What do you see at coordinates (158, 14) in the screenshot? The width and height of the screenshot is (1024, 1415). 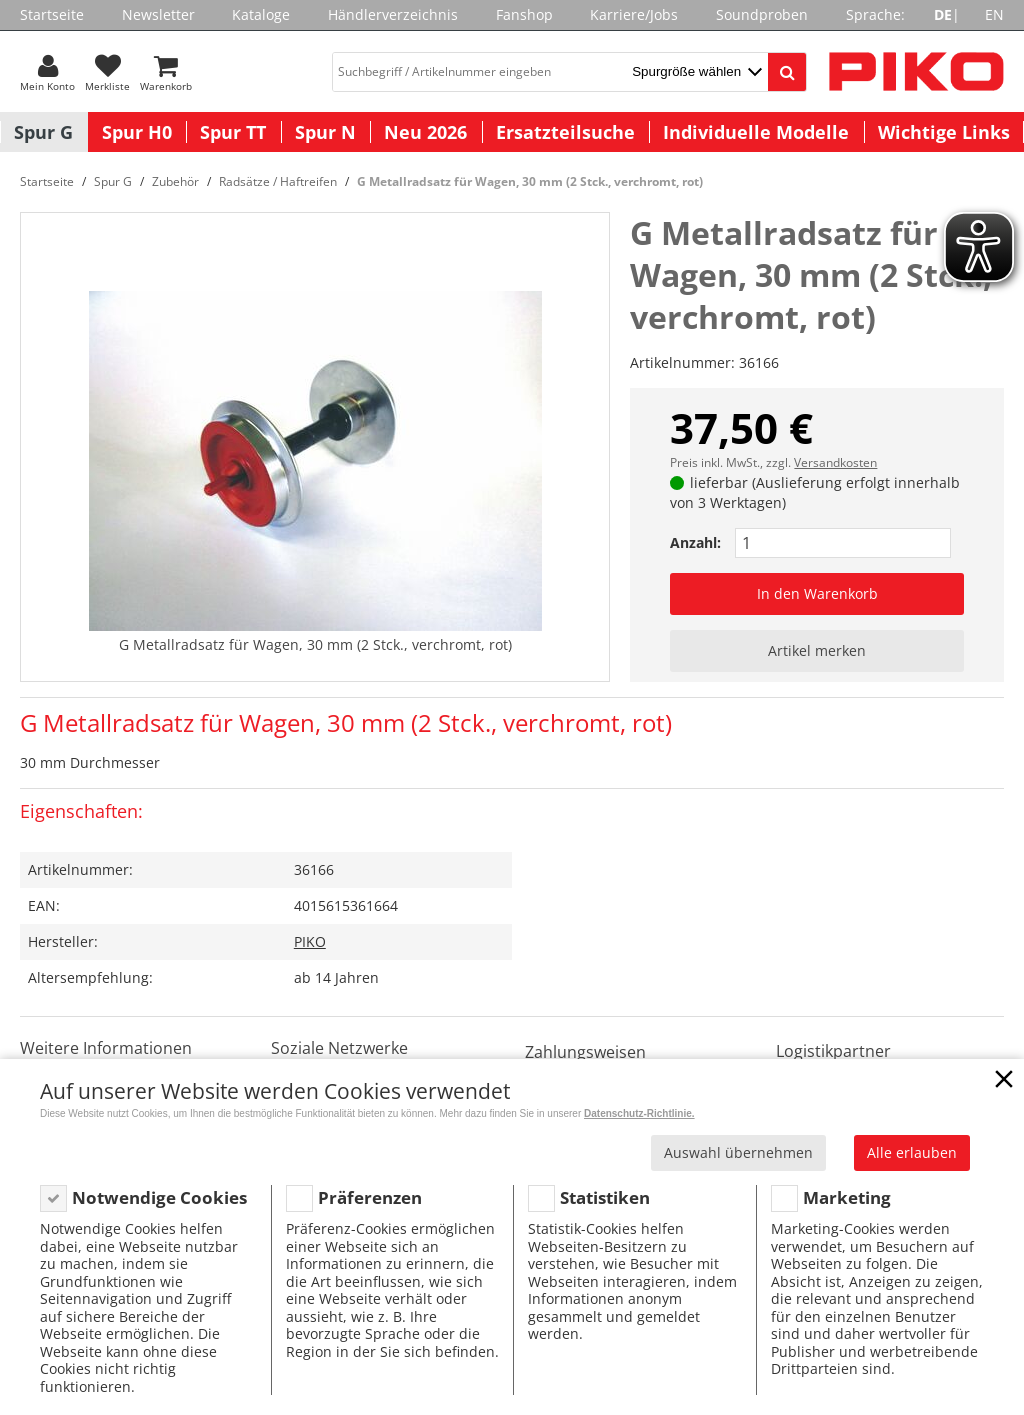 I see `Newsletter` at bounding box center [158, 14].